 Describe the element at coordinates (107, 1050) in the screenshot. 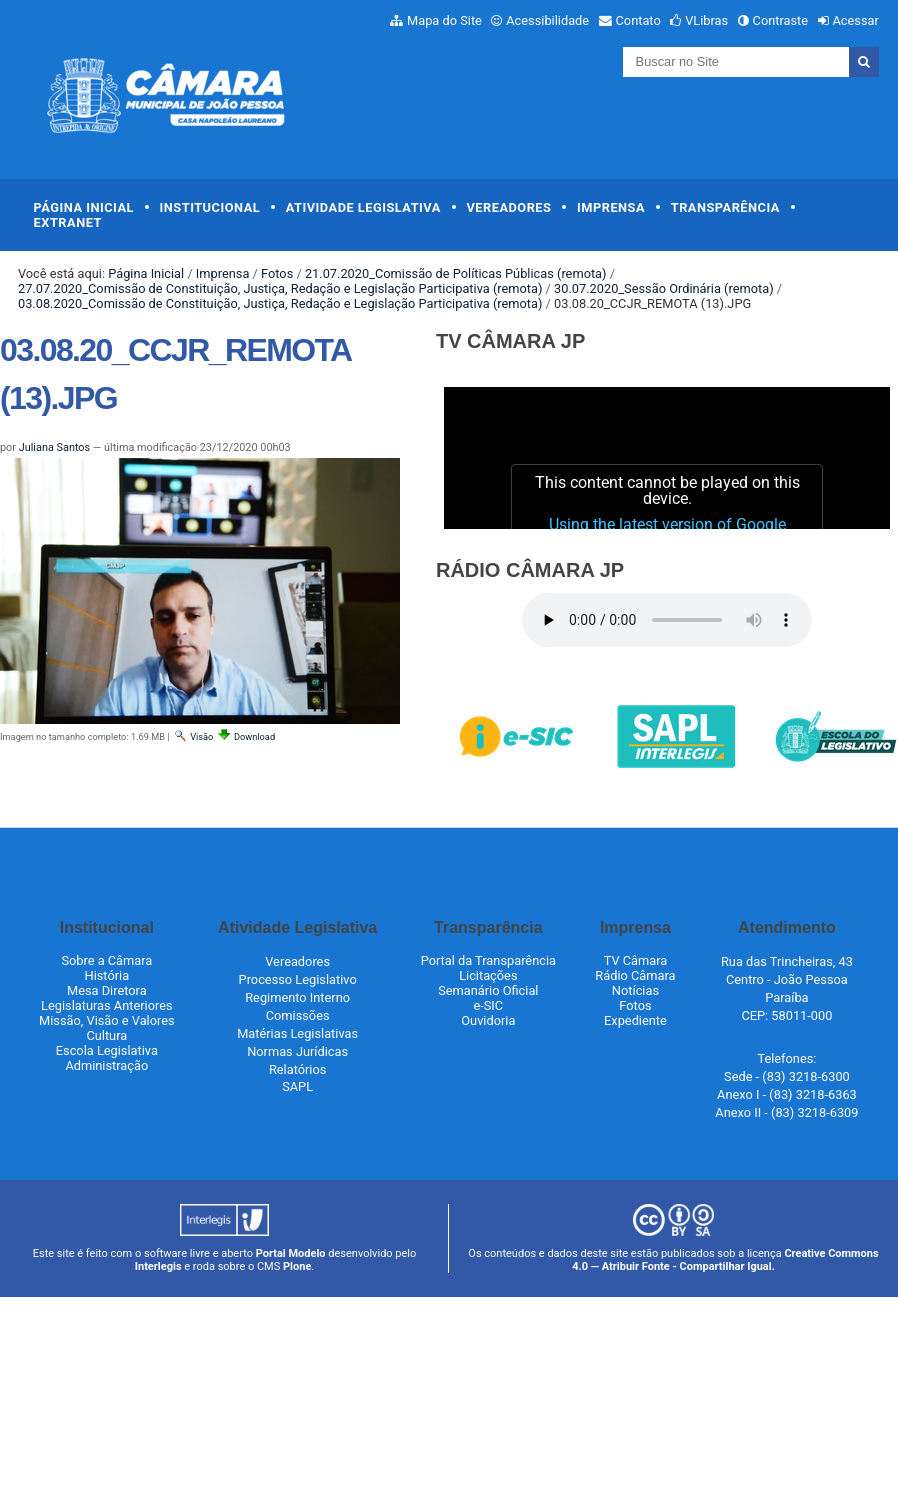

I see `Escola Legislativa` at that location.